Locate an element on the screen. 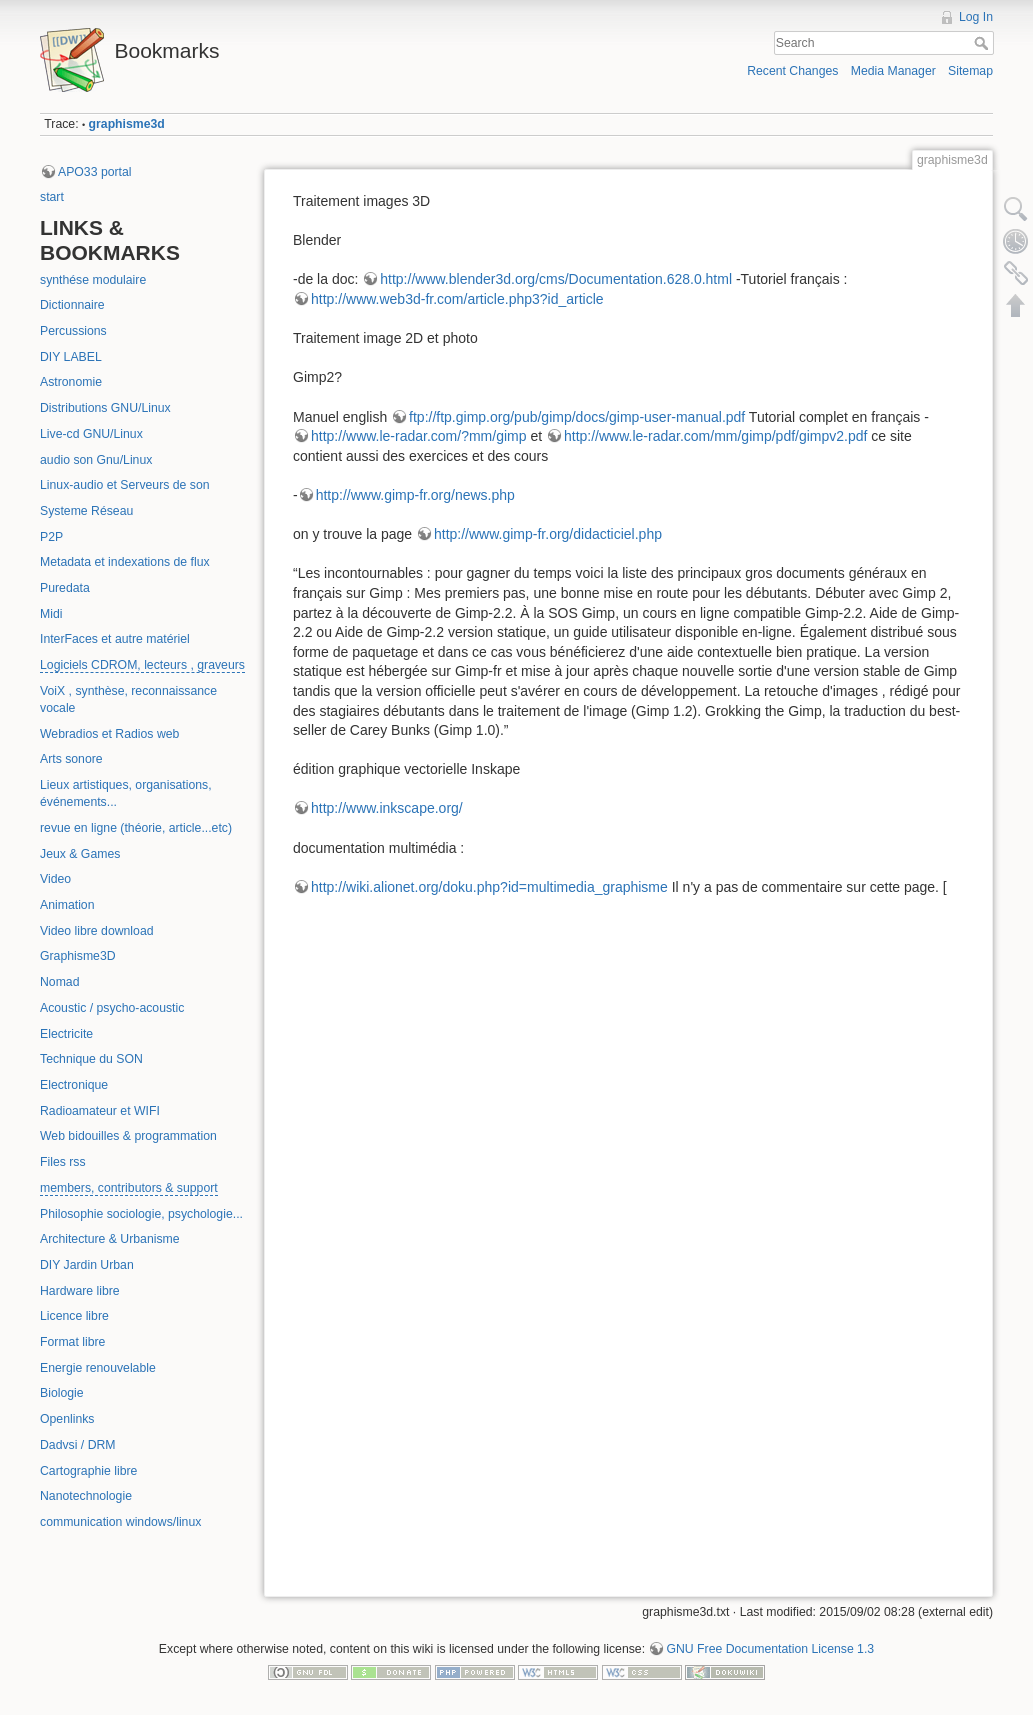 This screenshot has width=1033, height=1715. http://wiki.alionet.org/doku.php?id=multimedia_graphisme is located at coordinates (489, 887).